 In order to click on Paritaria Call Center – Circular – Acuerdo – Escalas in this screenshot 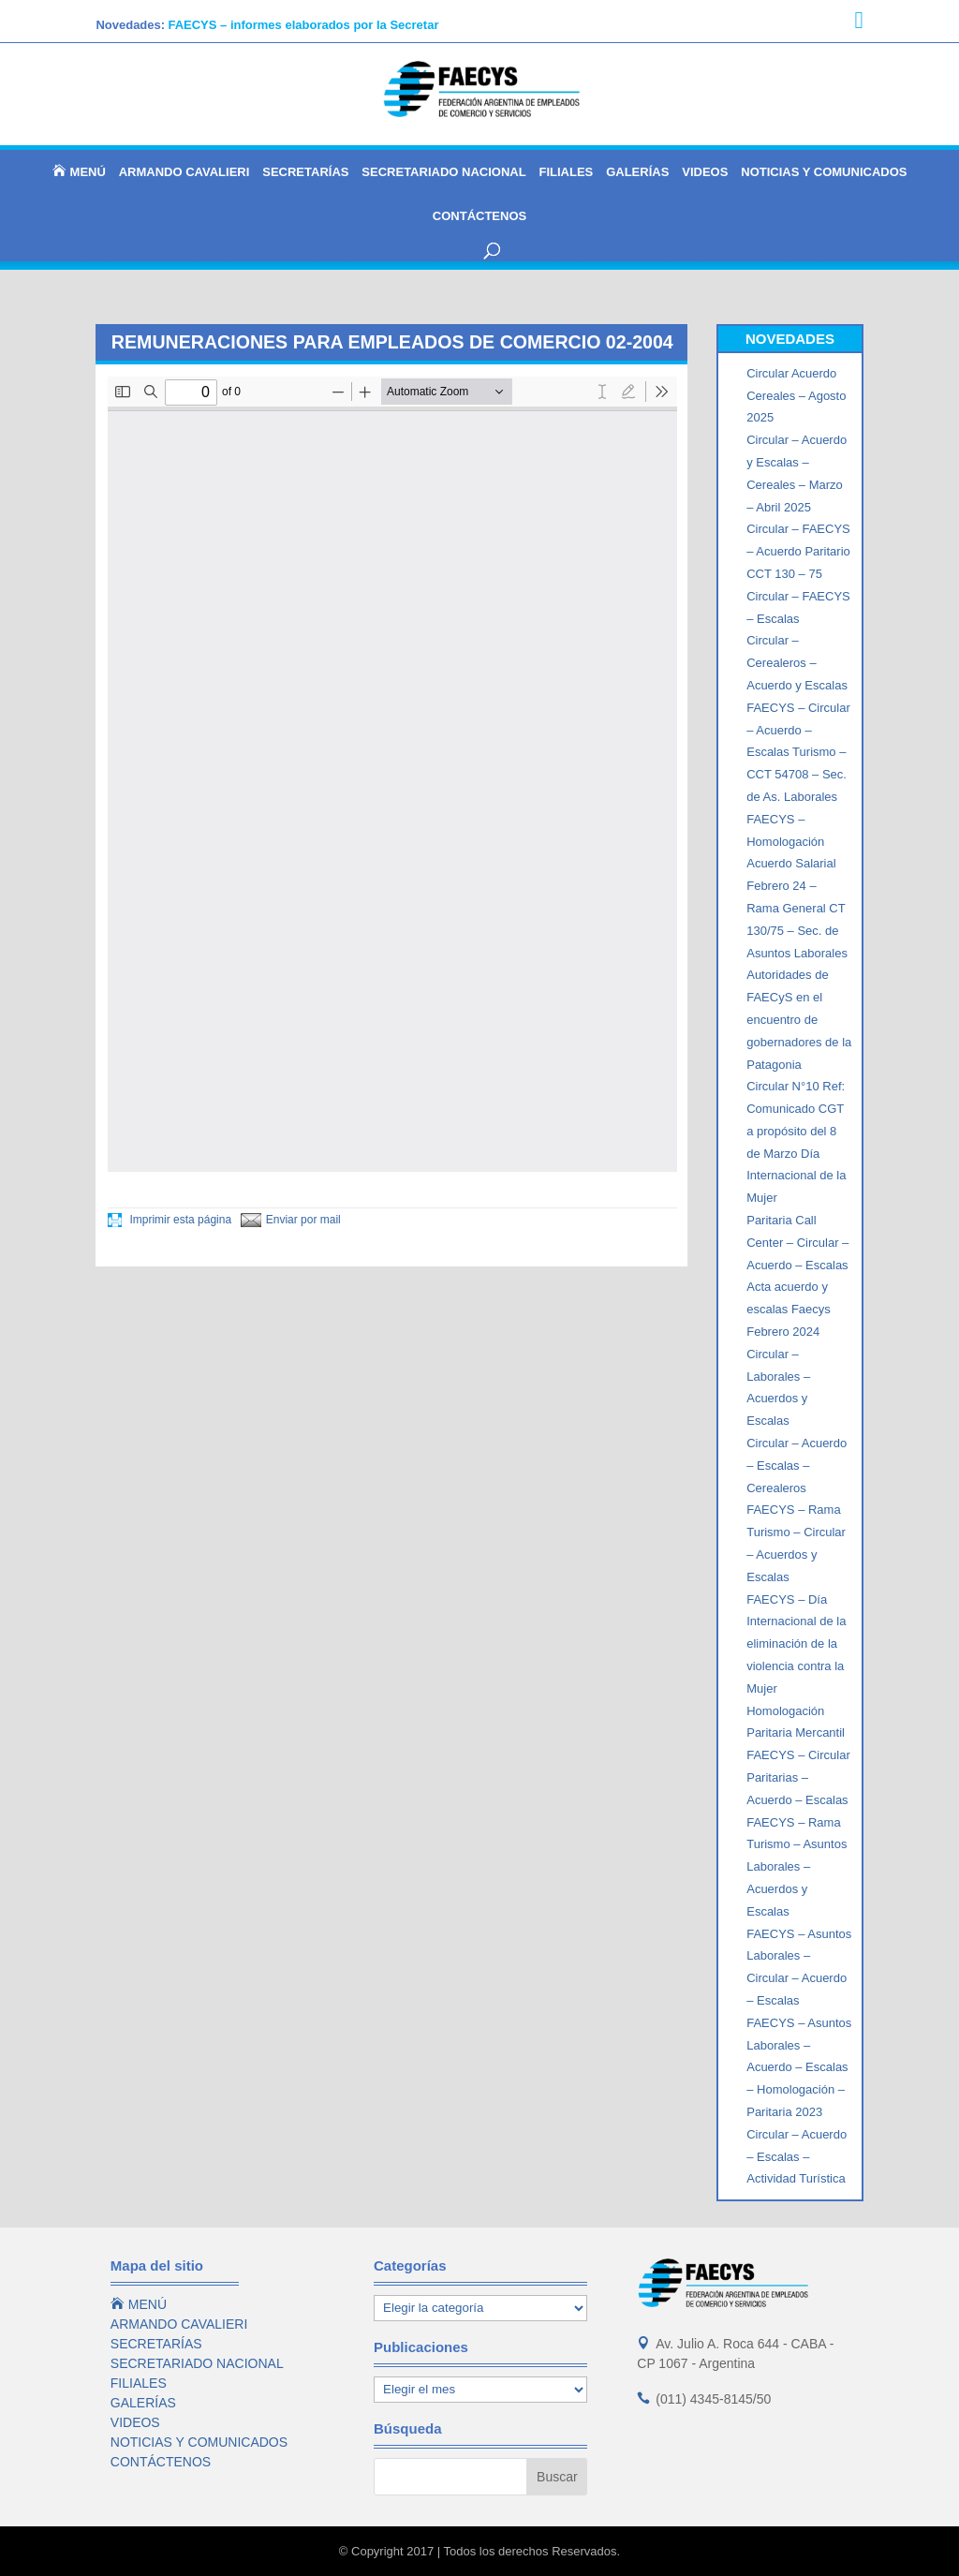, I will do `click(797, 1242)`.